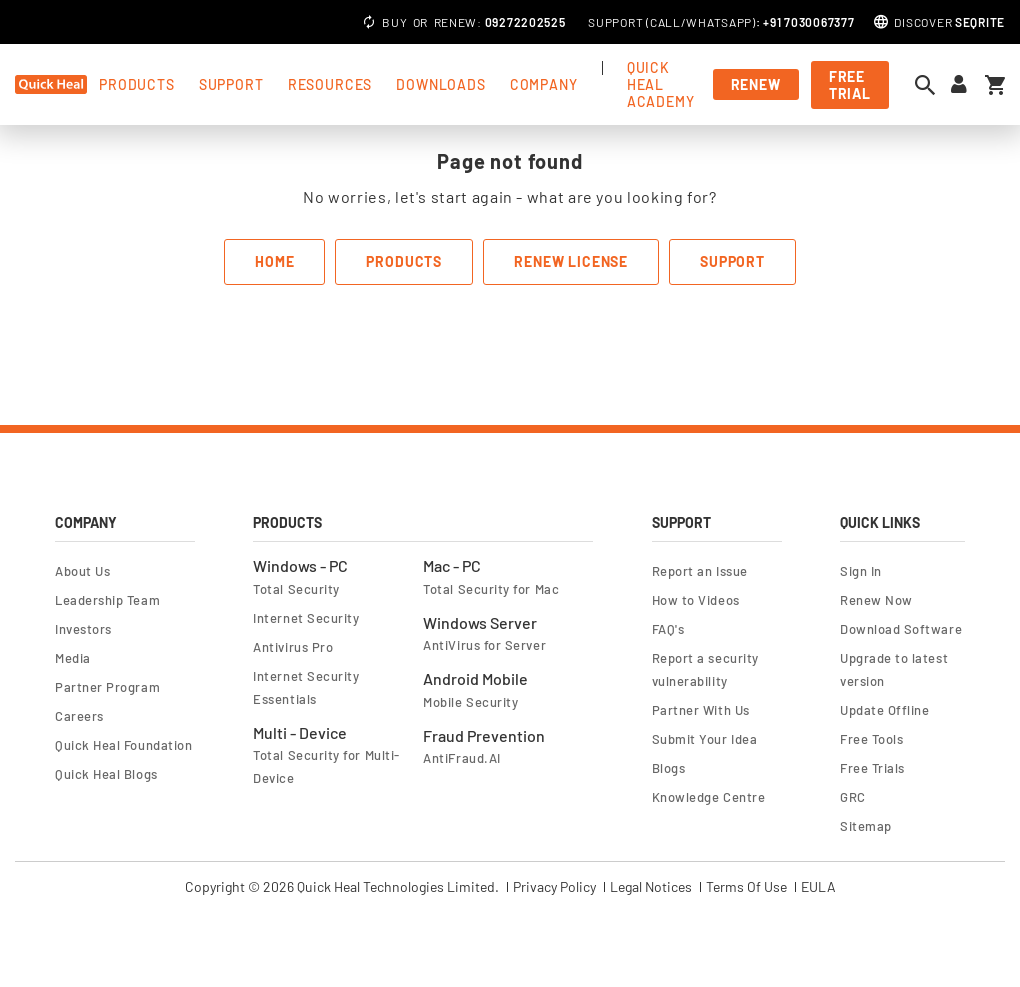  Describe the element at coordinates (959, 84) in the screenshot. I see `[Sign in to your account]` at that location.